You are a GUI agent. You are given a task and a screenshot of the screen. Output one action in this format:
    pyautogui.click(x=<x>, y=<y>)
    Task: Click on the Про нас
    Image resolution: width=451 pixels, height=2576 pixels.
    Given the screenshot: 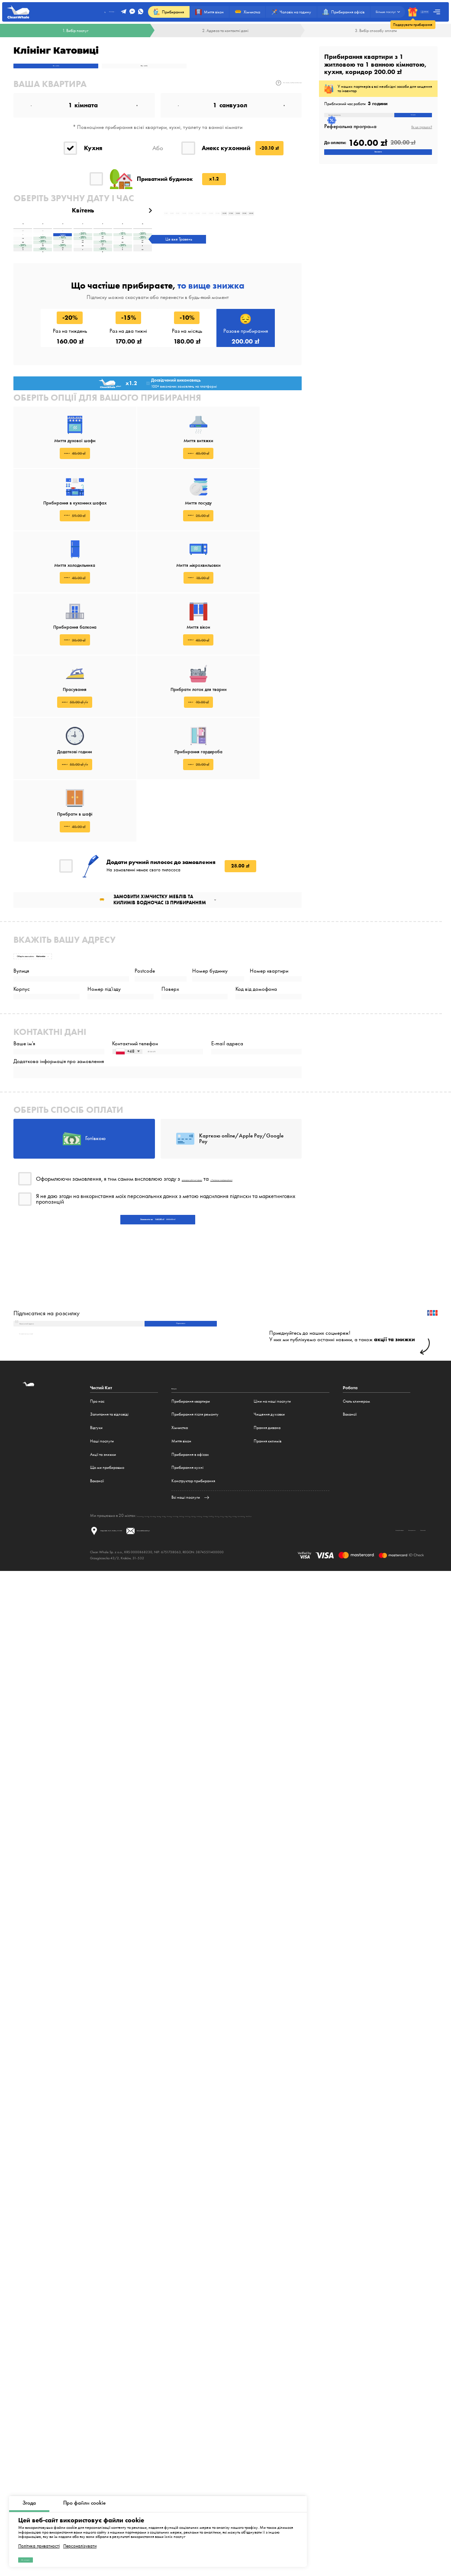 What is the action you would take?
    pyautogui.click(x=97, y=1550)
    